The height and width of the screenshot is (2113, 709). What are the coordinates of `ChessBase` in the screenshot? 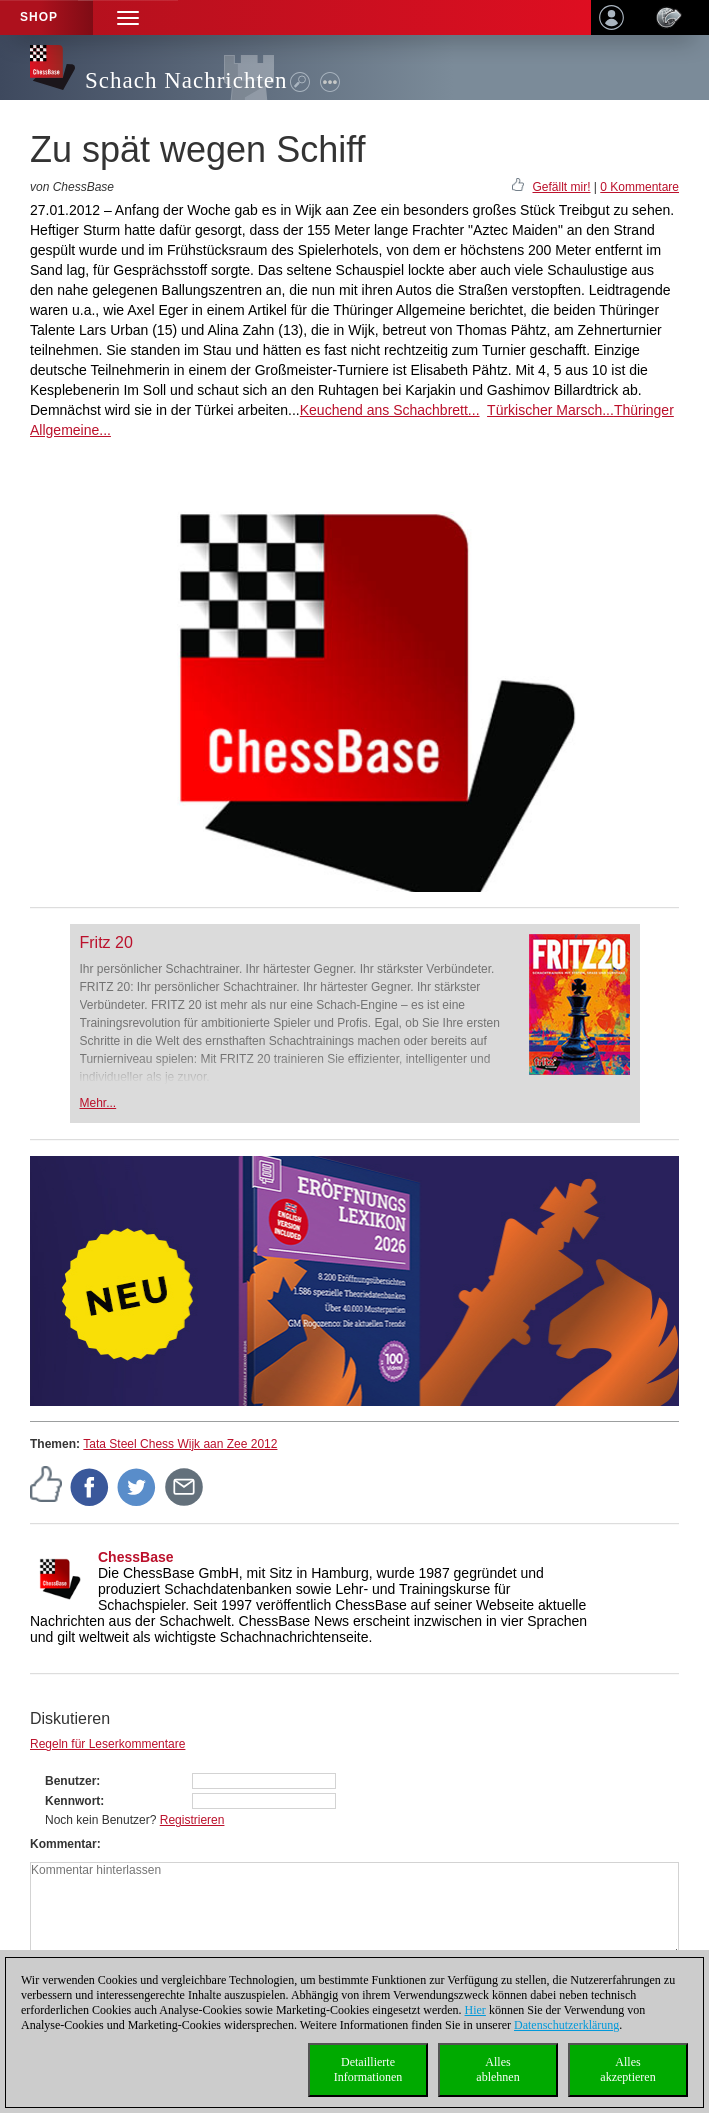 It's located at (136, 1557).